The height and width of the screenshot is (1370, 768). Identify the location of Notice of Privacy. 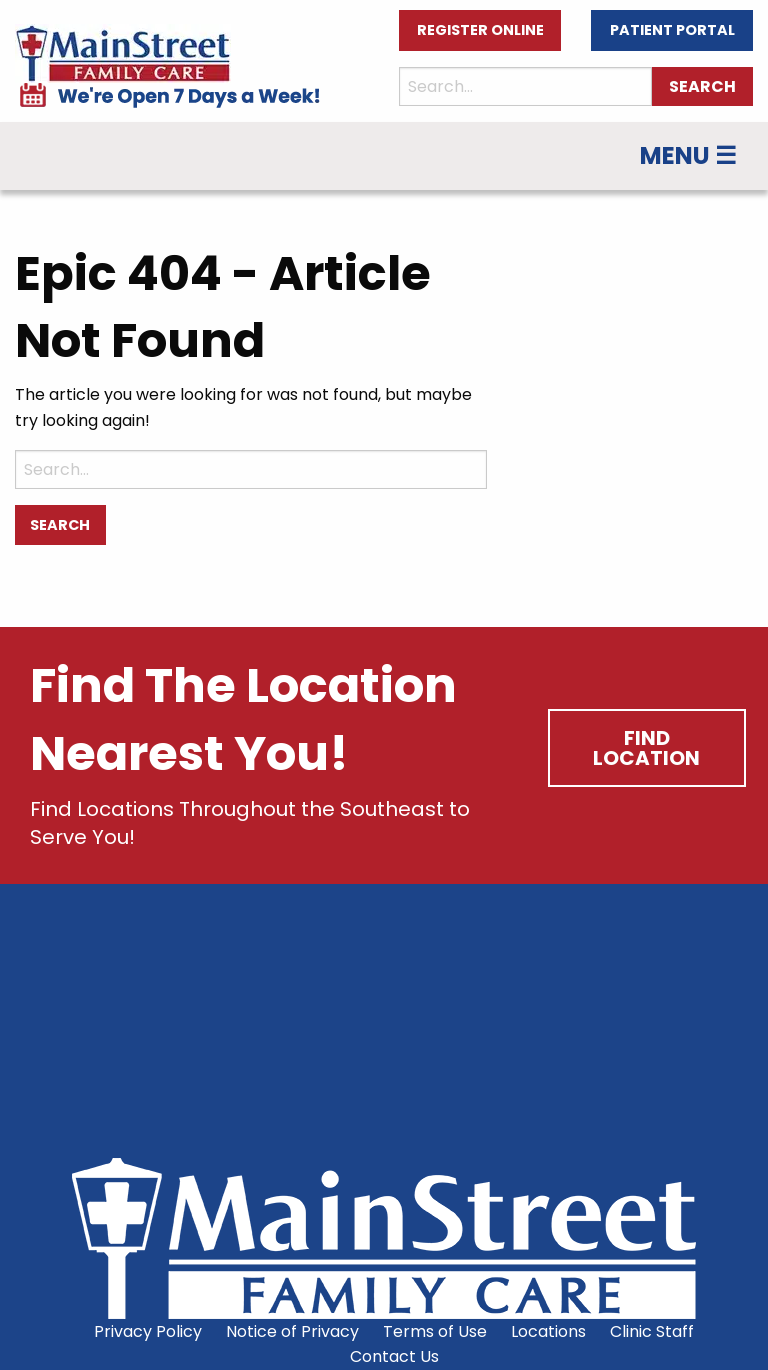
(292, 1331).